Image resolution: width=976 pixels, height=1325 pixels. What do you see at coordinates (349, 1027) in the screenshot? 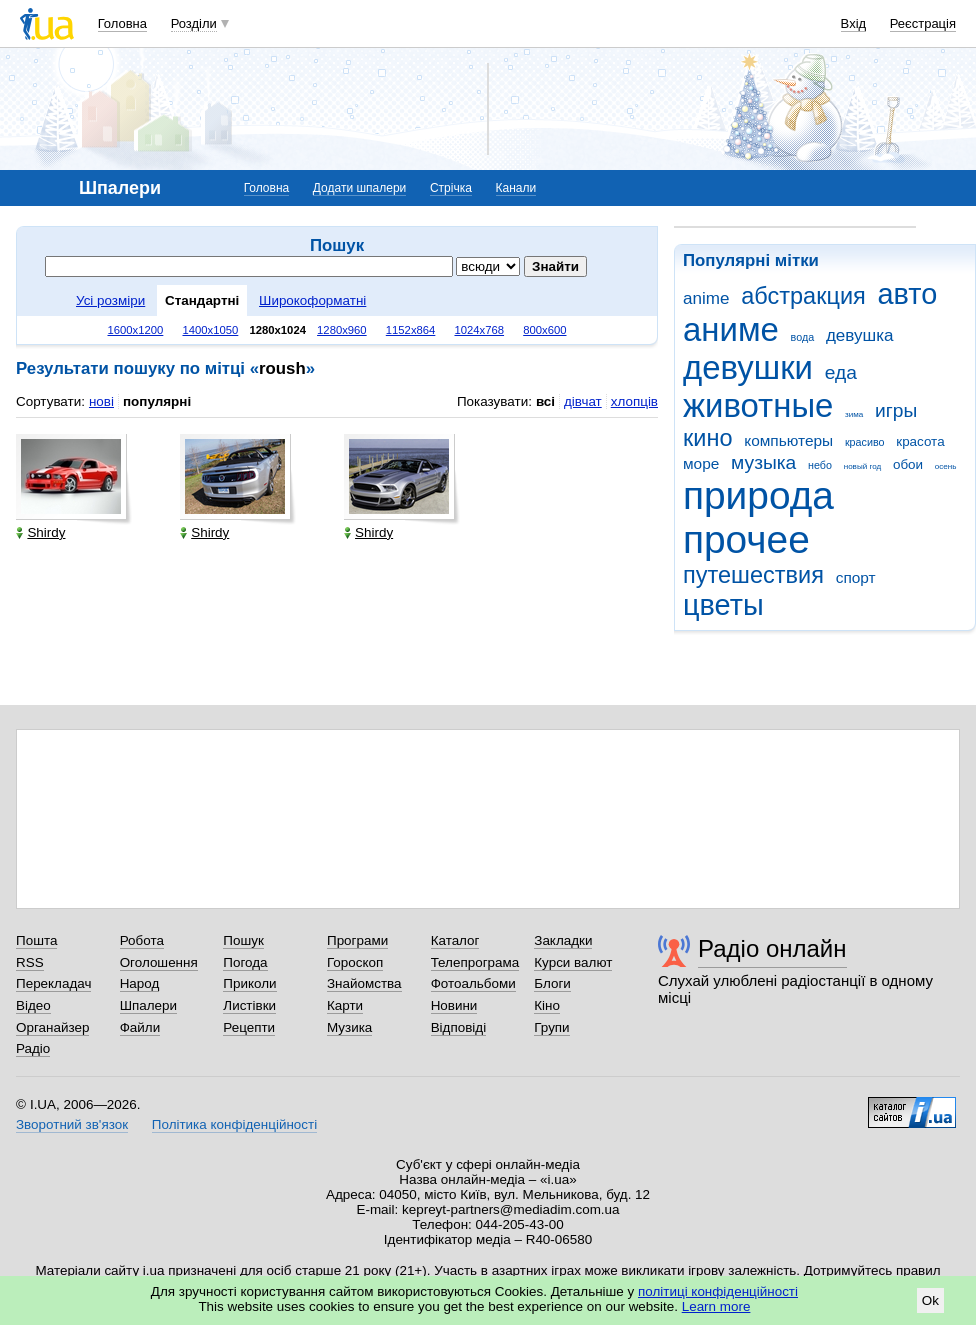
I see `Музика` at bounding box center [349, 1027].